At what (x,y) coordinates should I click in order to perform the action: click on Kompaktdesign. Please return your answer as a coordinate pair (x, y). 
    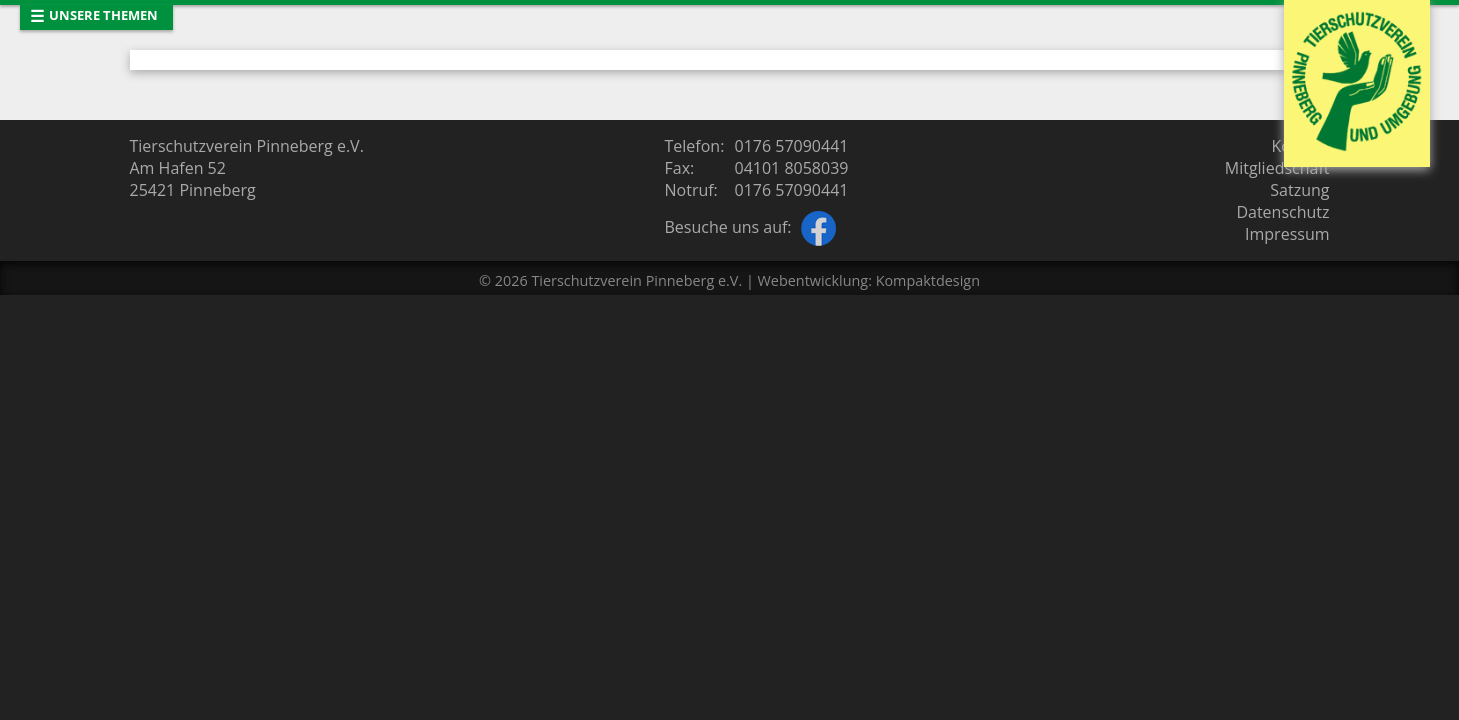
    Looking at the image, I should click on (928, 280).